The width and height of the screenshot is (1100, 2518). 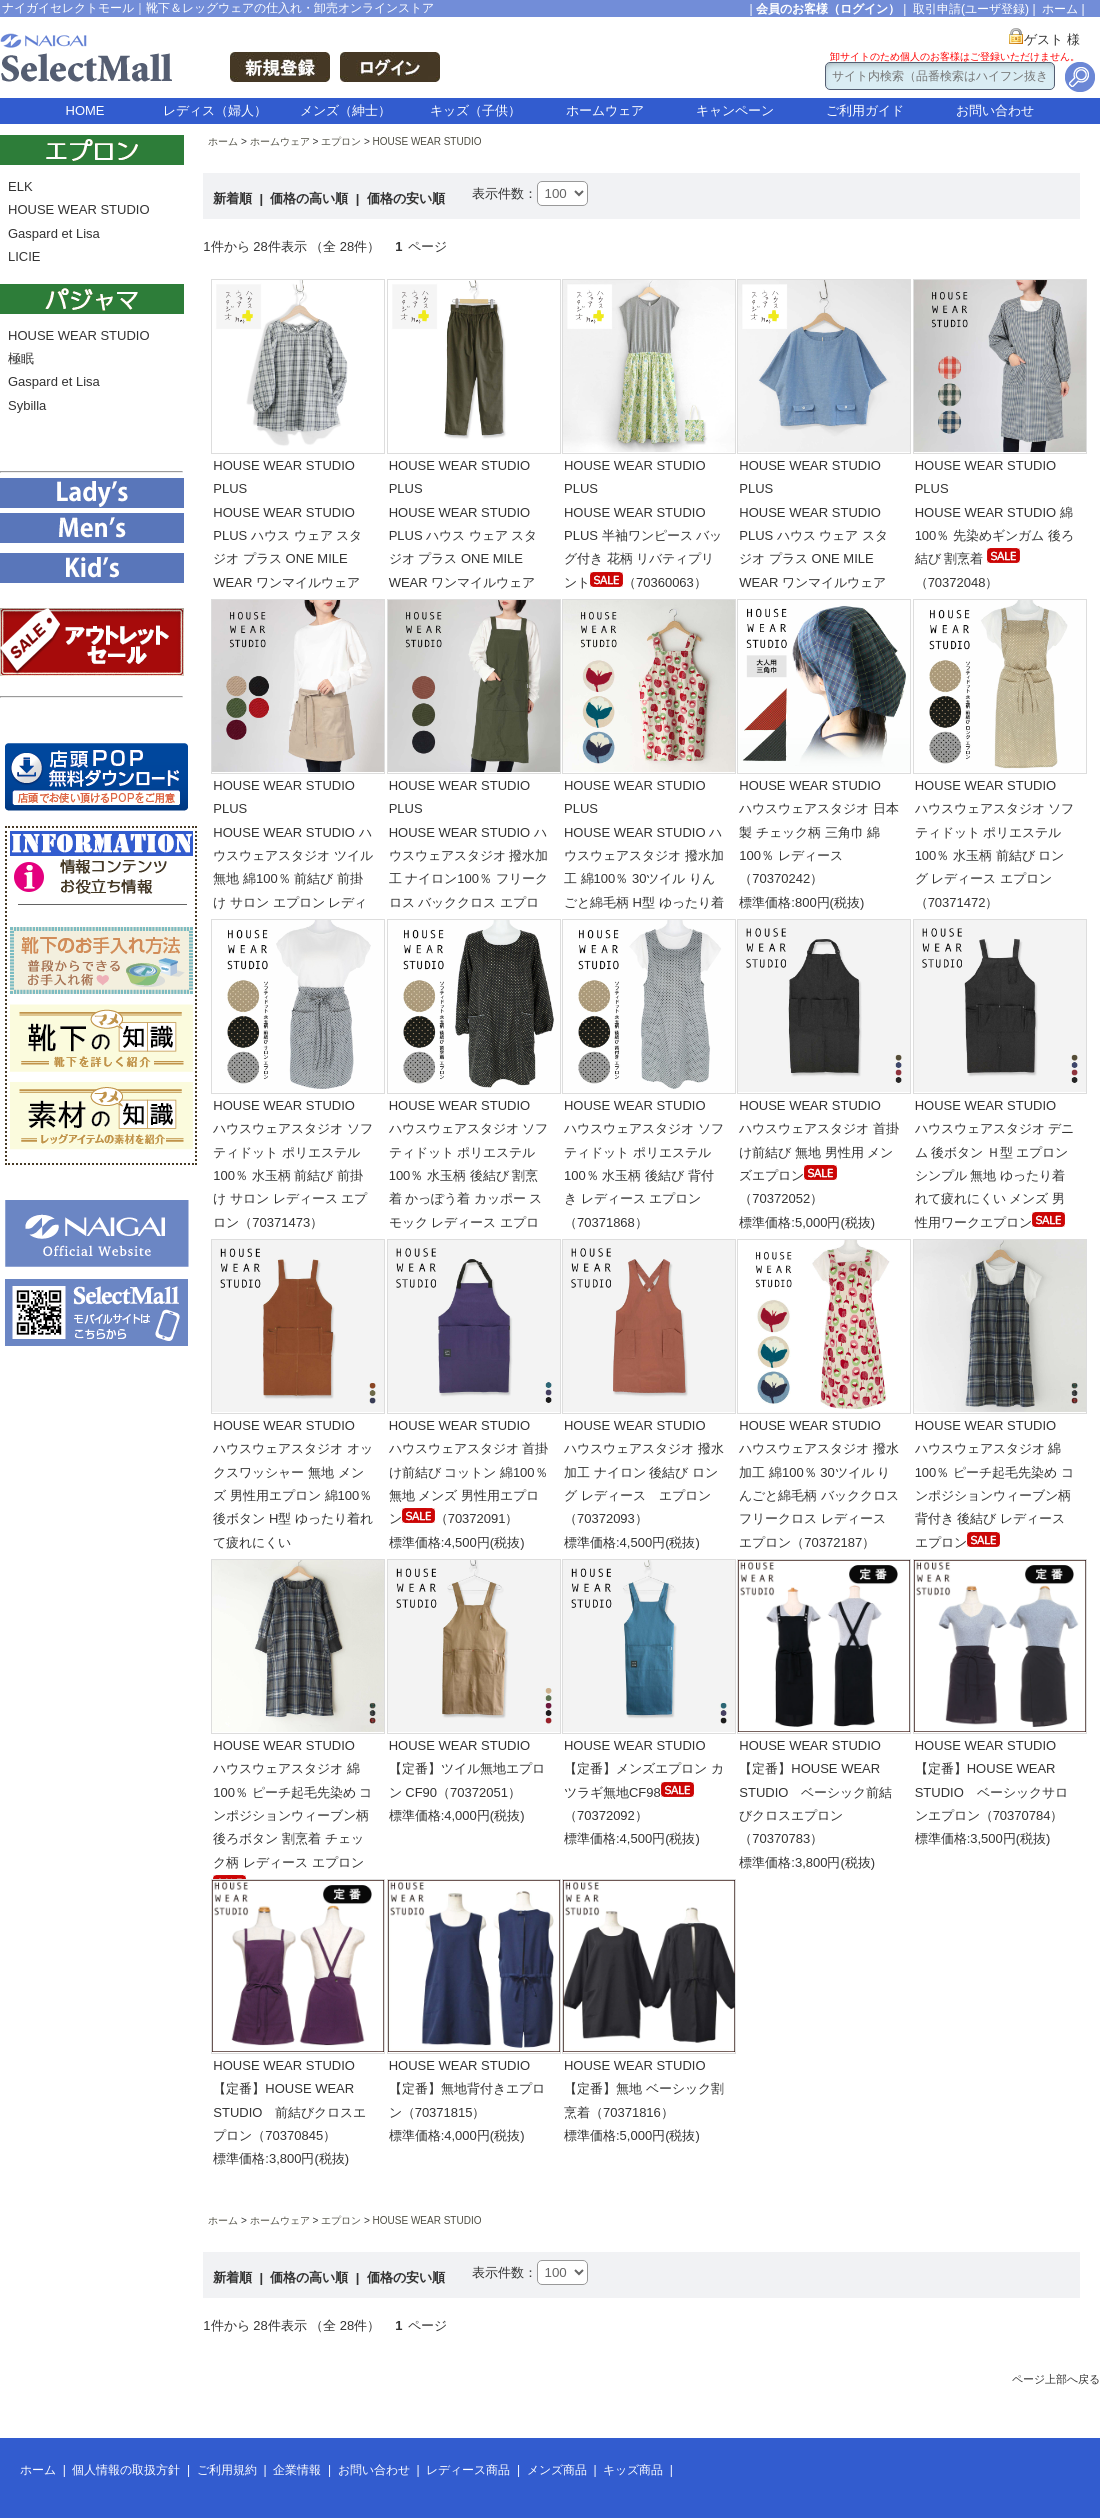 I want to click on キャンペーン, so click(x=735, y=110).